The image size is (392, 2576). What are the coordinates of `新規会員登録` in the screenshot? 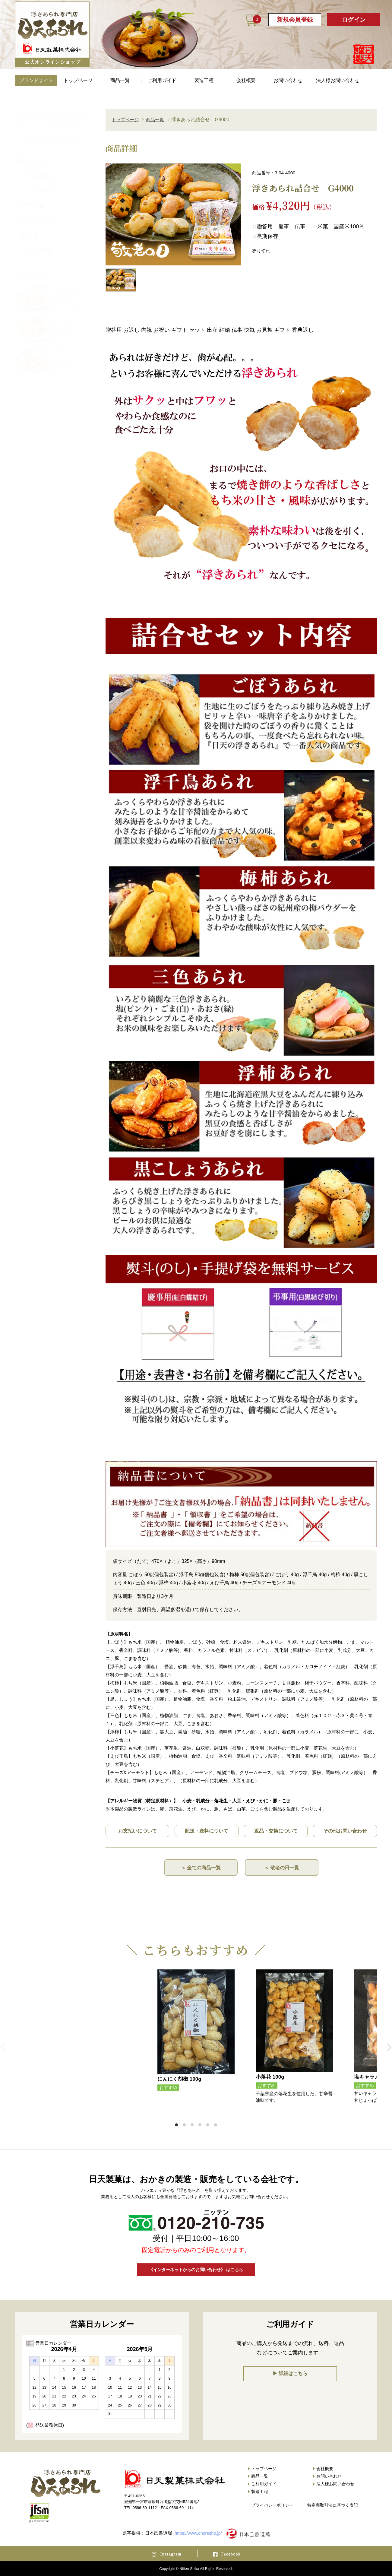 It's located at (295, 19).